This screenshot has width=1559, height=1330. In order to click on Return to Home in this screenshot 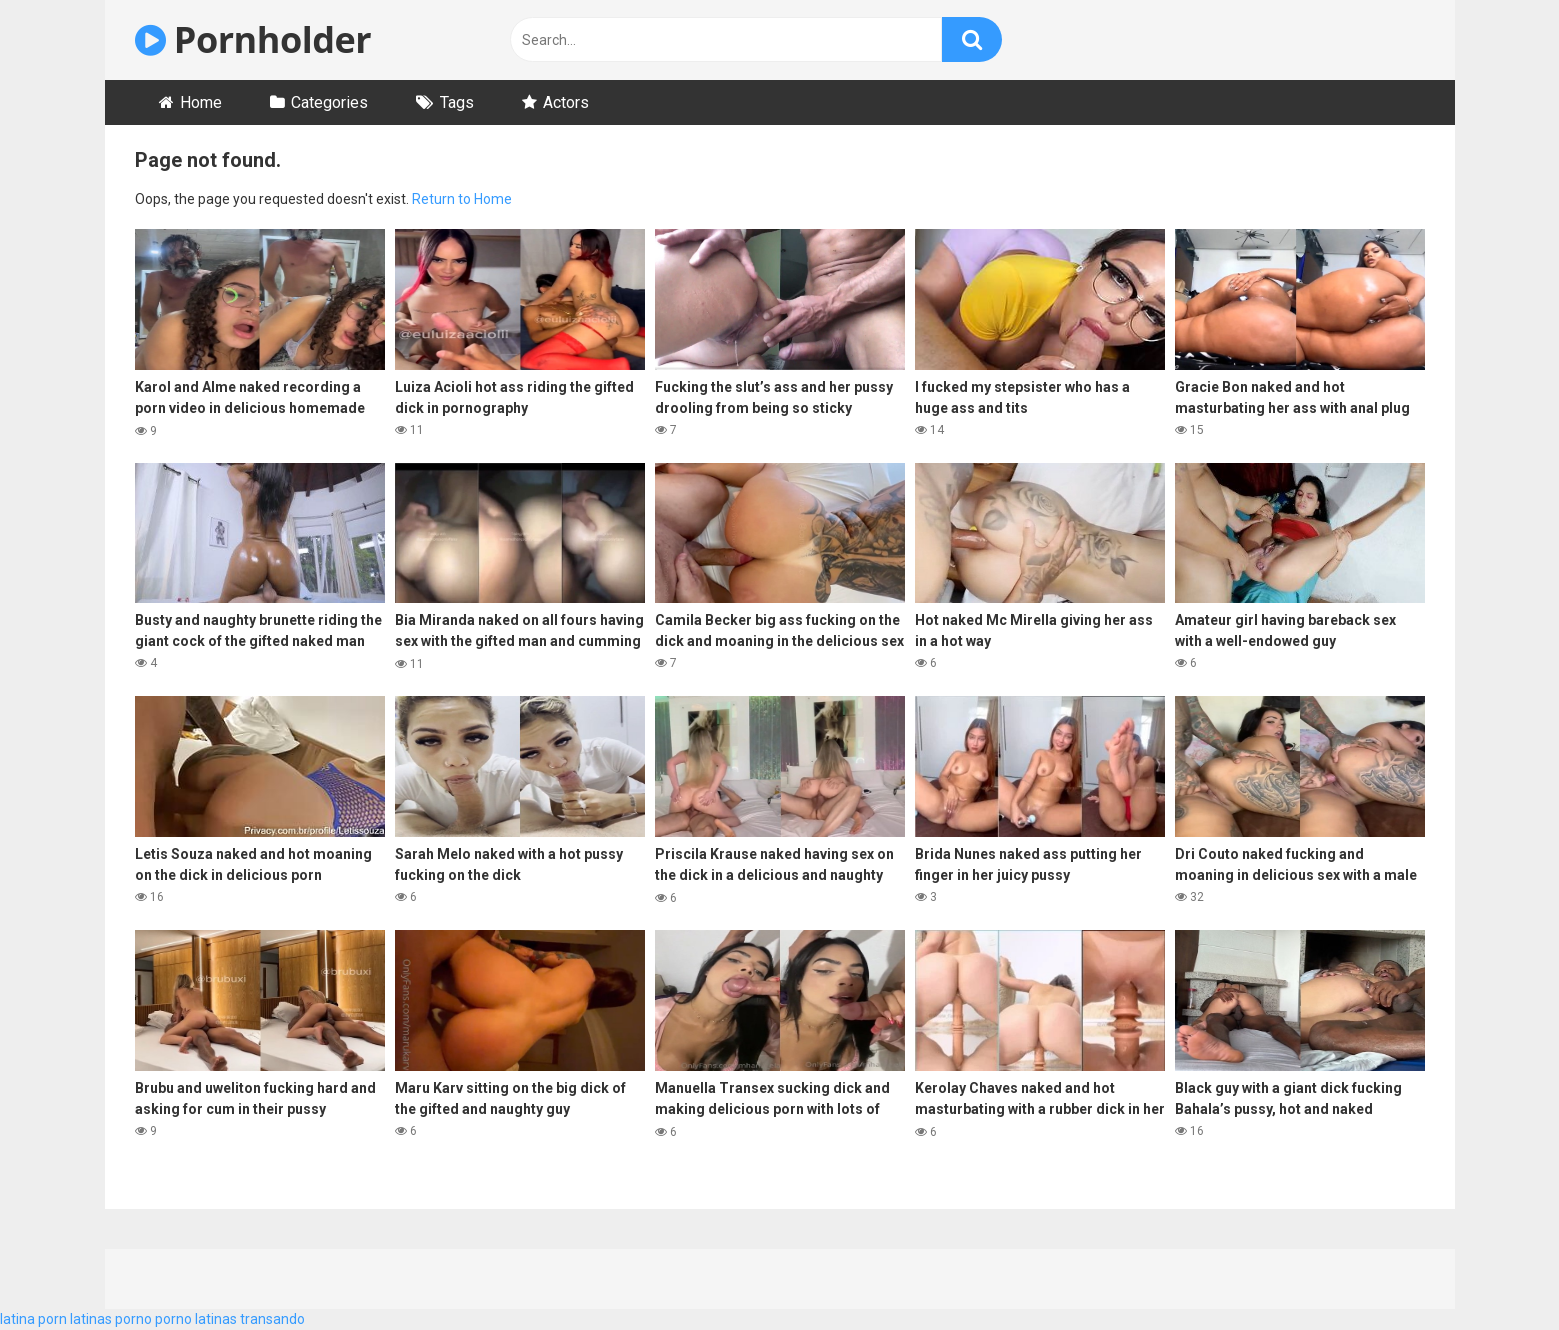, I will do `click(462, 199)`.